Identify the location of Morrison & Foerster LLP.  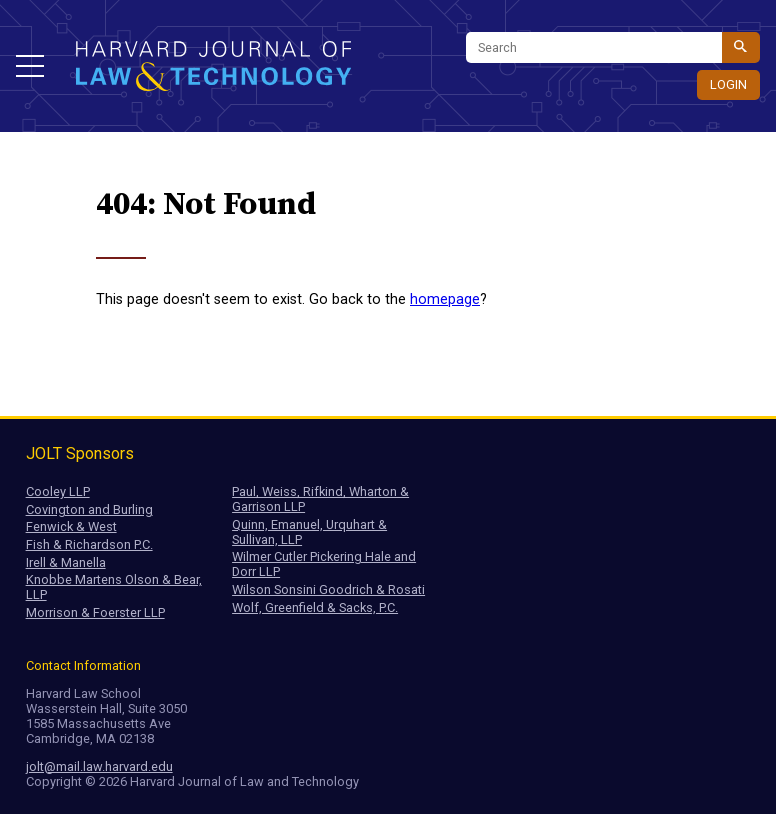
(95, 612).